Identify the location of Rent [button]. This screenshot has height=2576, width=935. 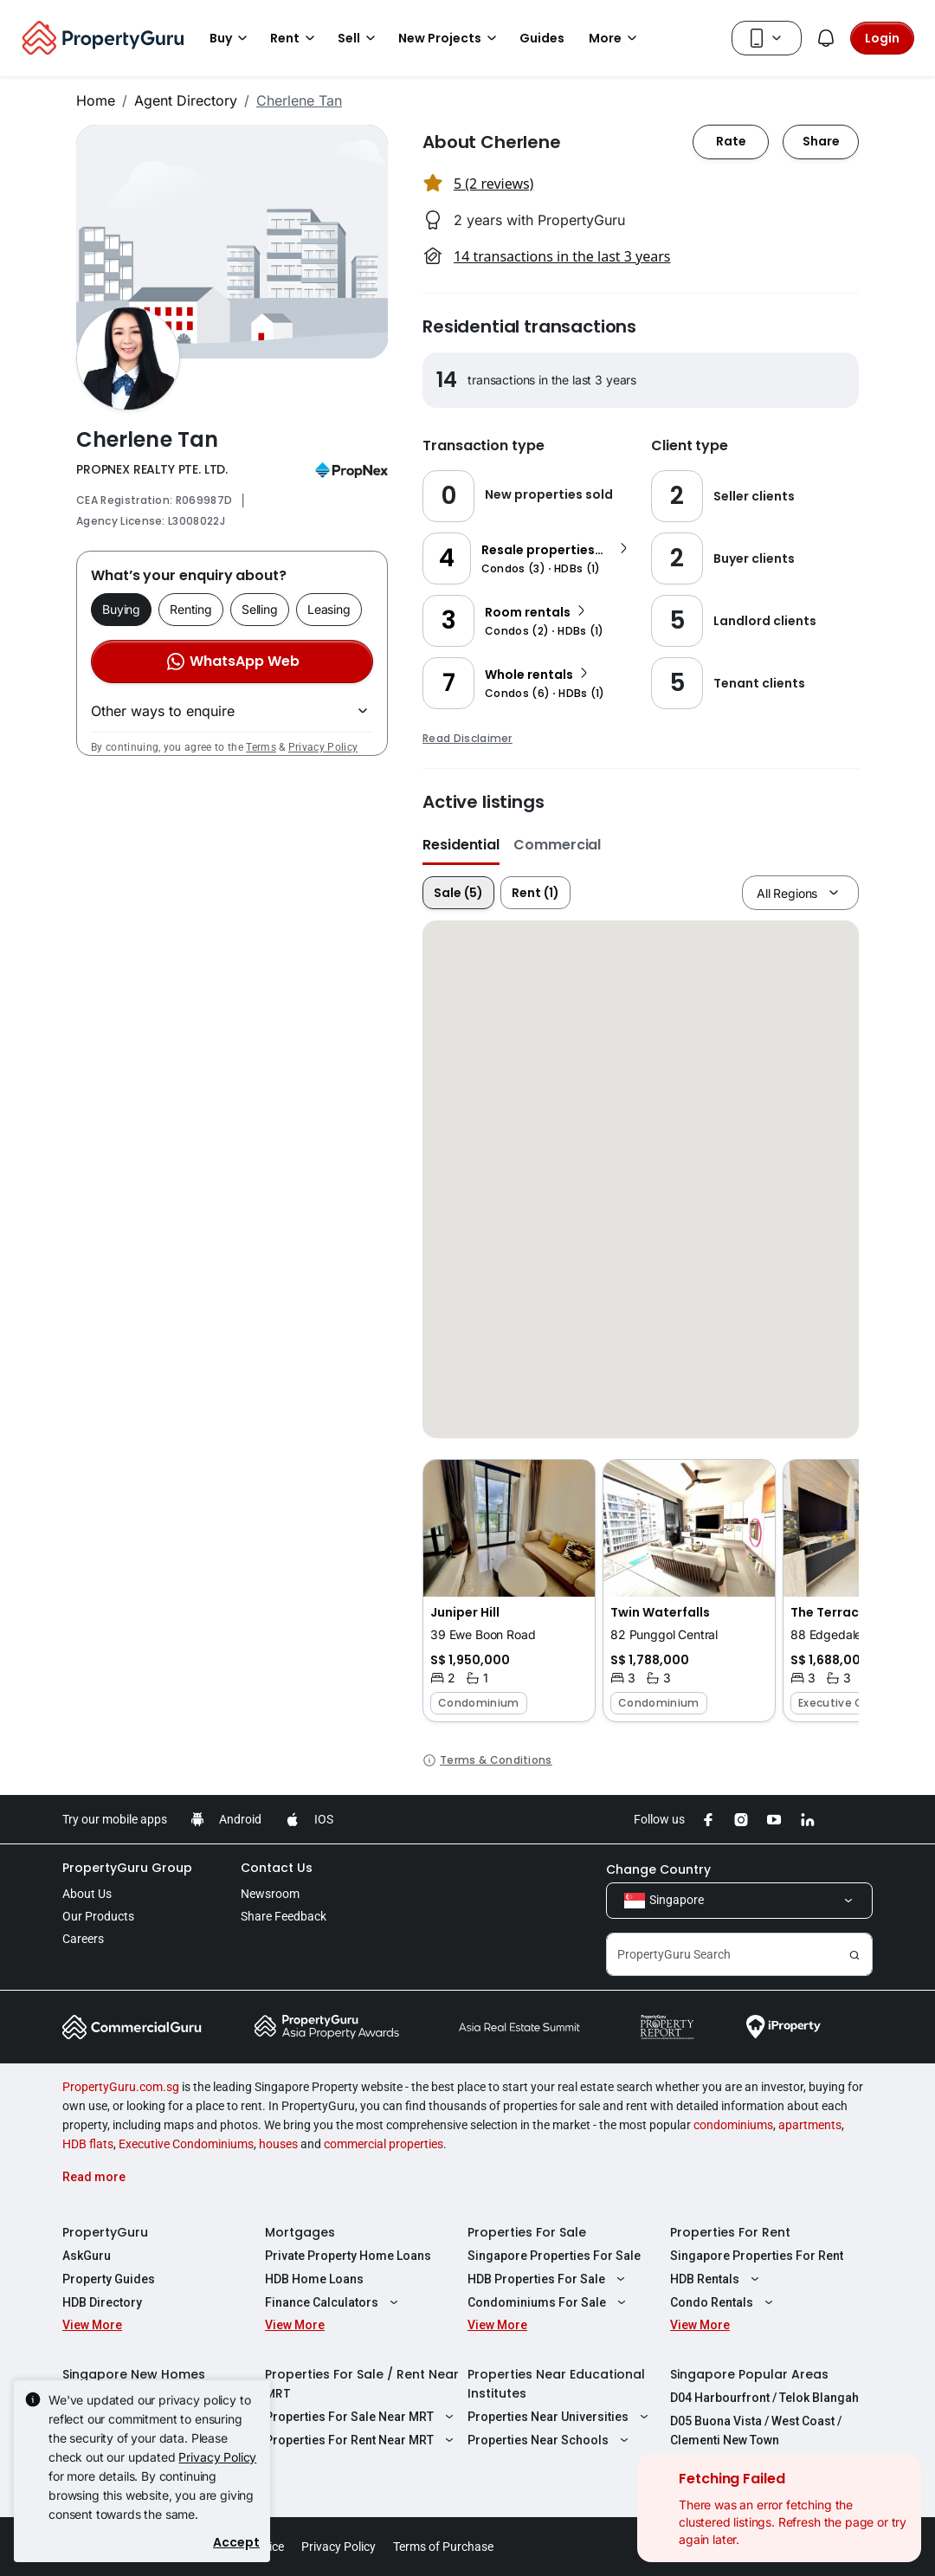
(295, 38).